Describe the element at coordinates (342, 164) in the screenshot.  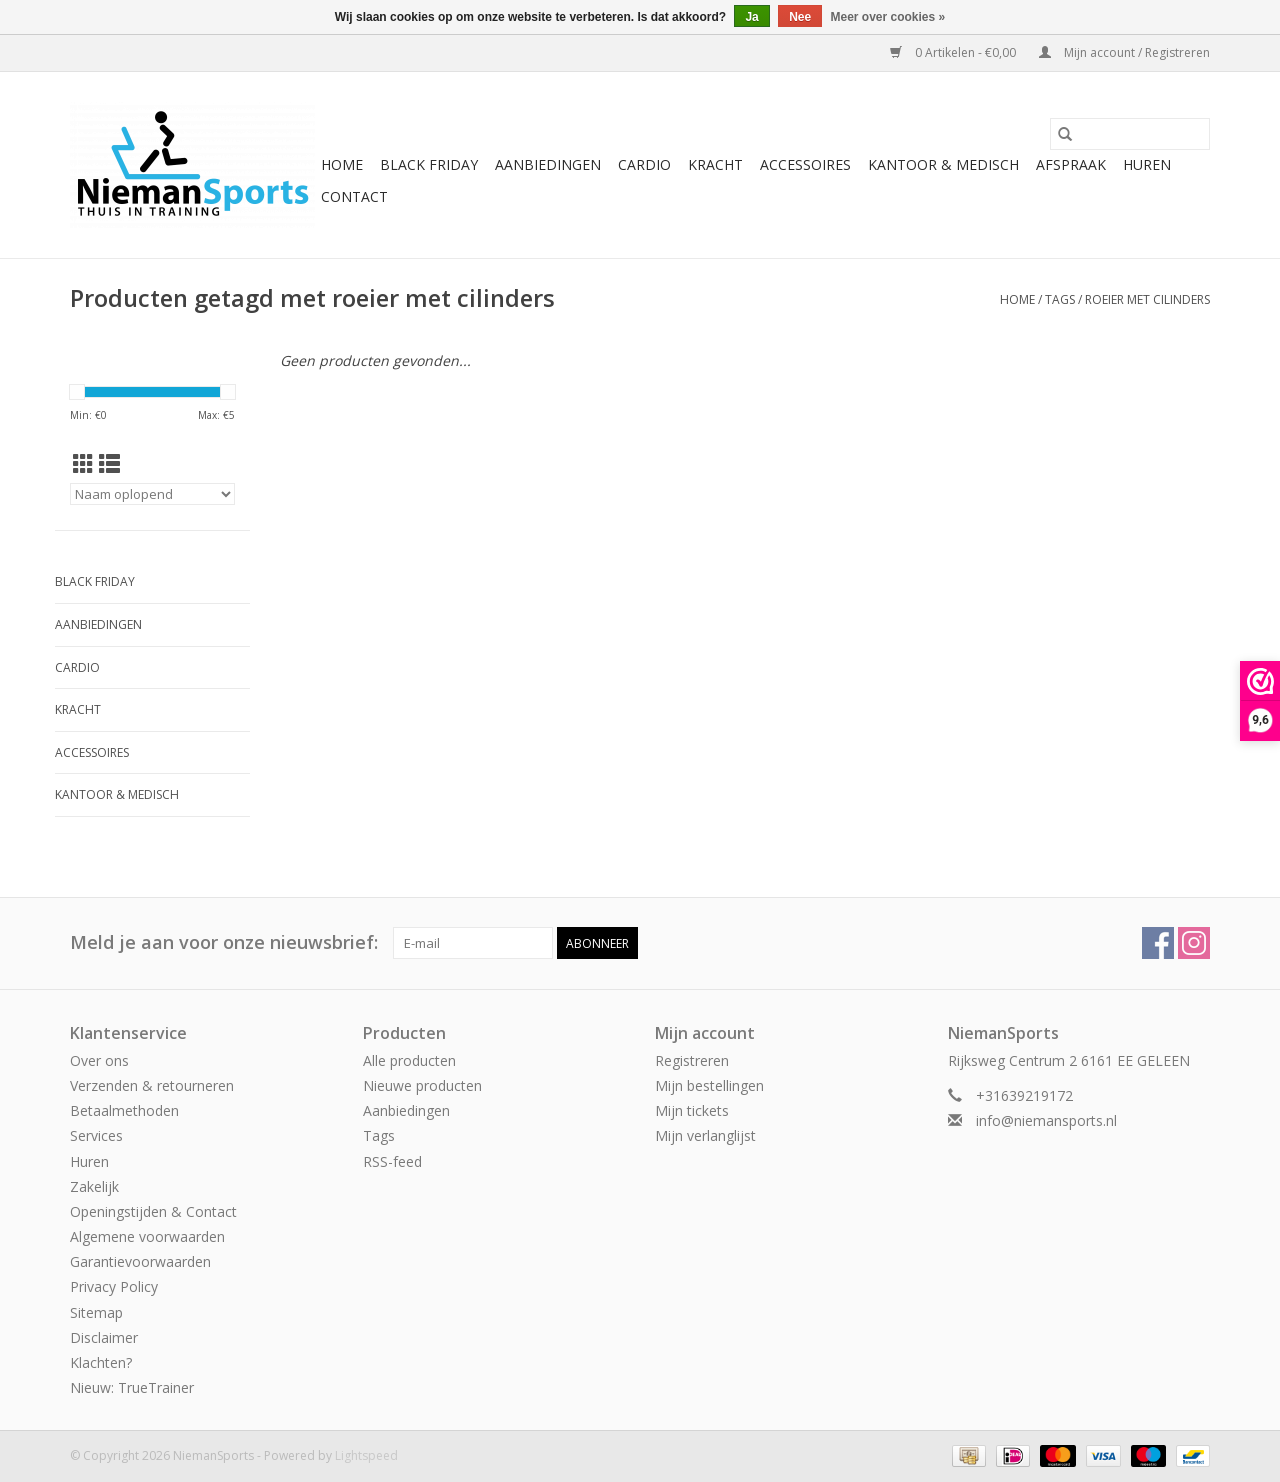
I see `Home` at that location.